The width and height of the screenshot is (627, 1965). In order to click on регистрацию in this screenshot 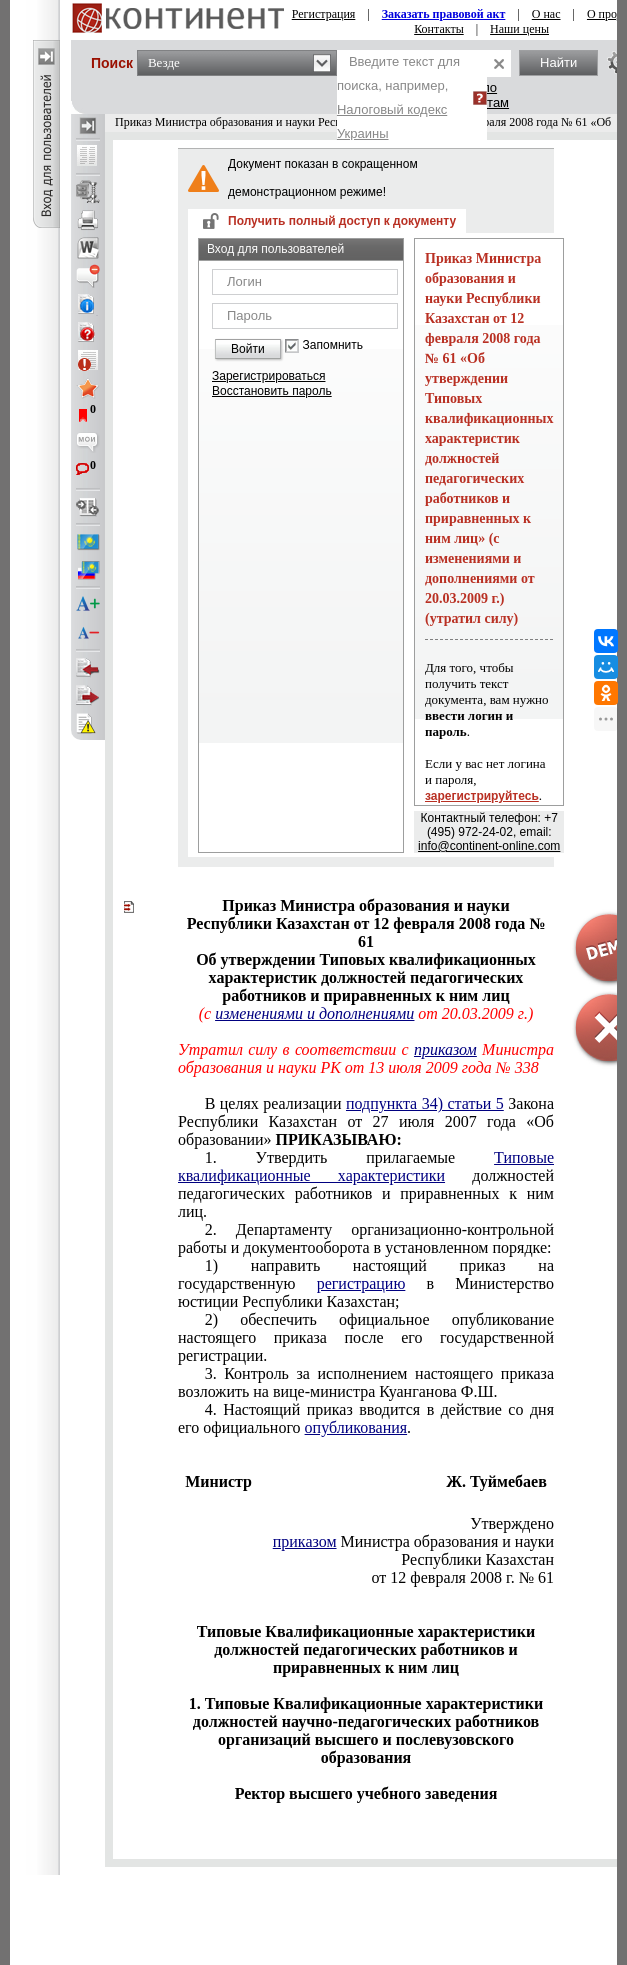, I will do `click(361, 1283)`.